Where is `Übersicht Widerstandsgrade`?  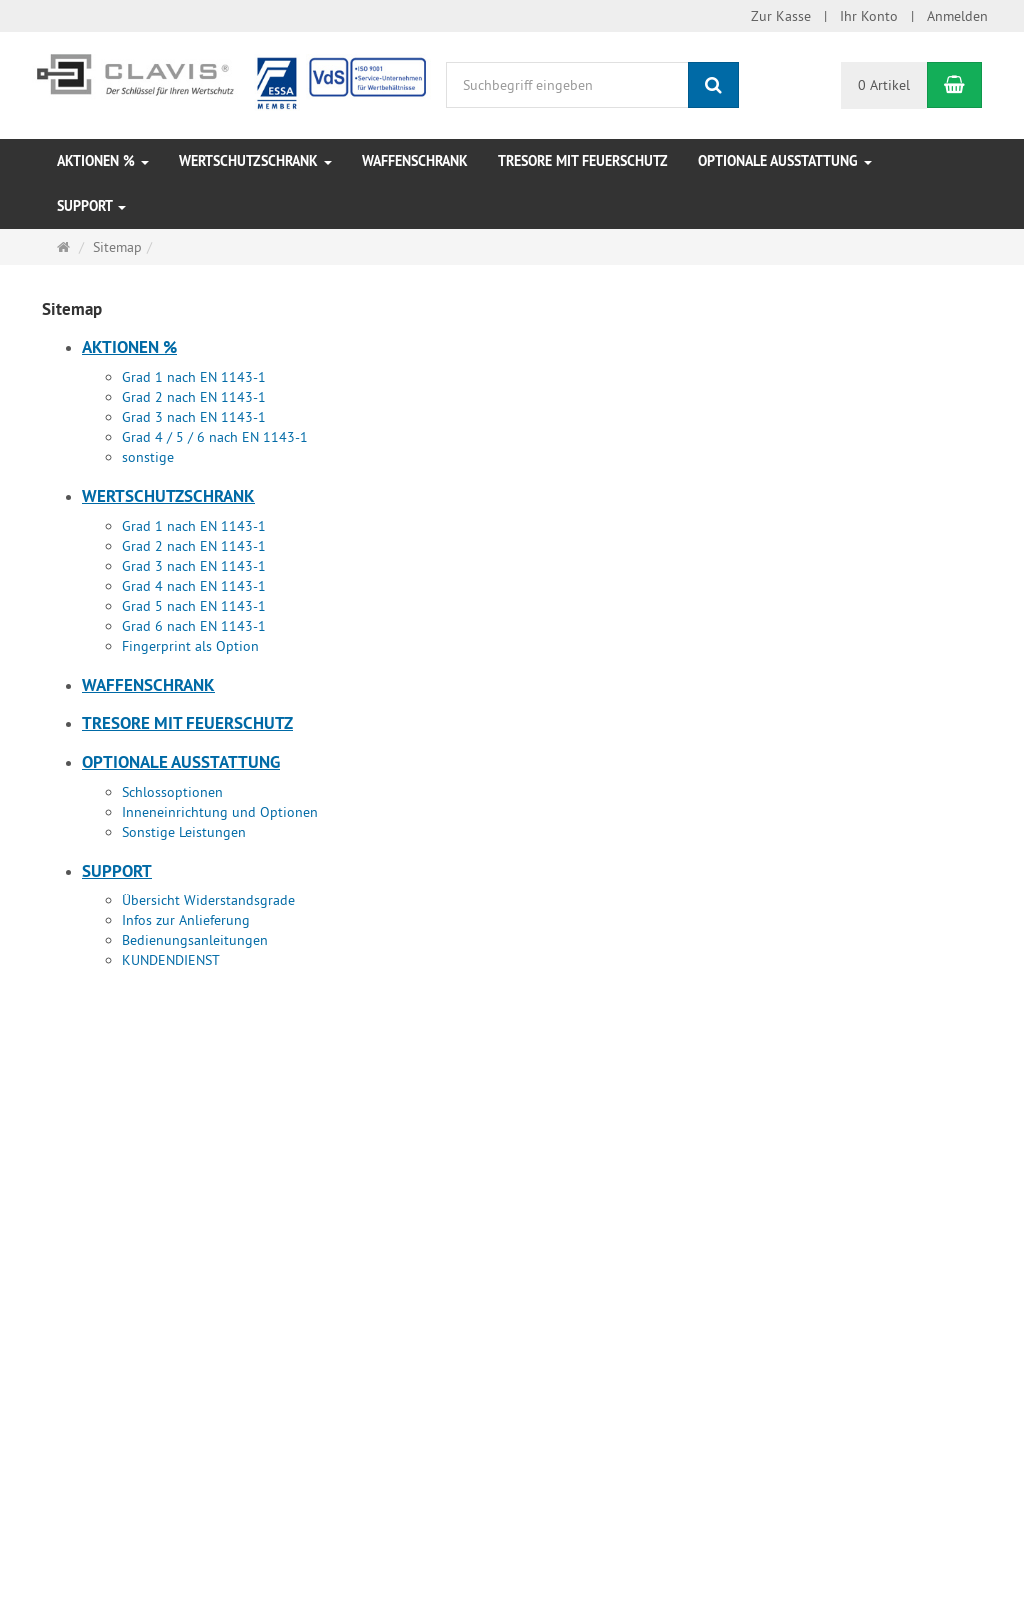
Übersicht Widerstandsgrade is located at coordinates (208, 900).